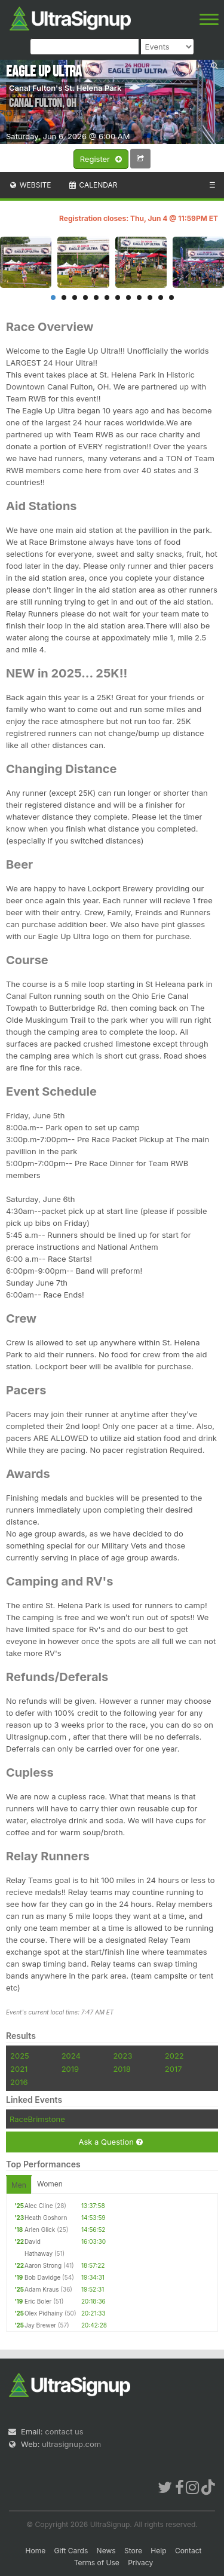  Describe the element at coordinates (96, 2562) in the screenshot. I see `Terms of Use` at that location.